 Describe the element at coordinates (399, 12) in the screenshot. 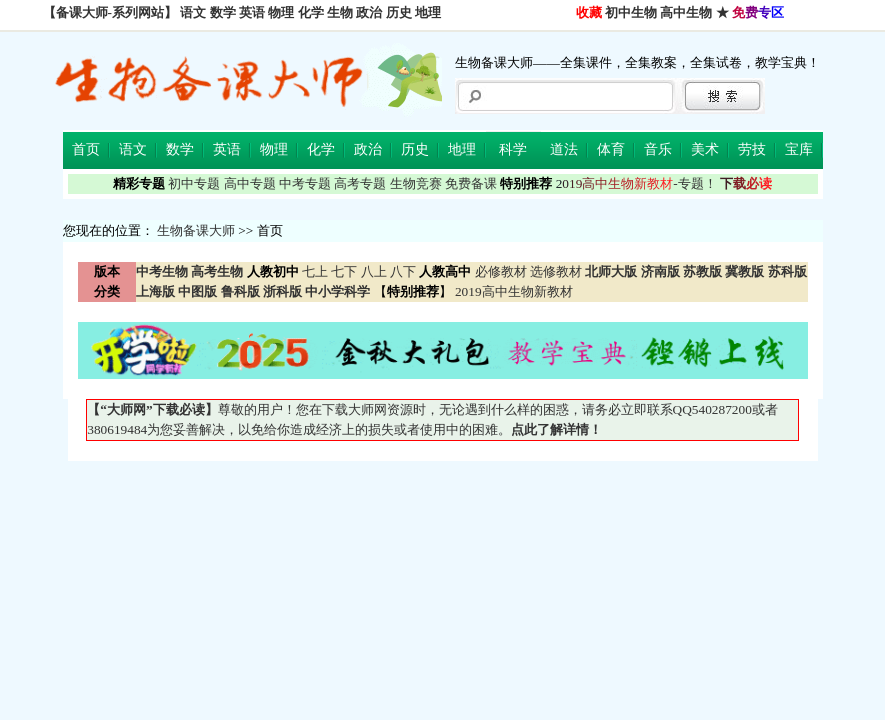

I see `历史` at that location.